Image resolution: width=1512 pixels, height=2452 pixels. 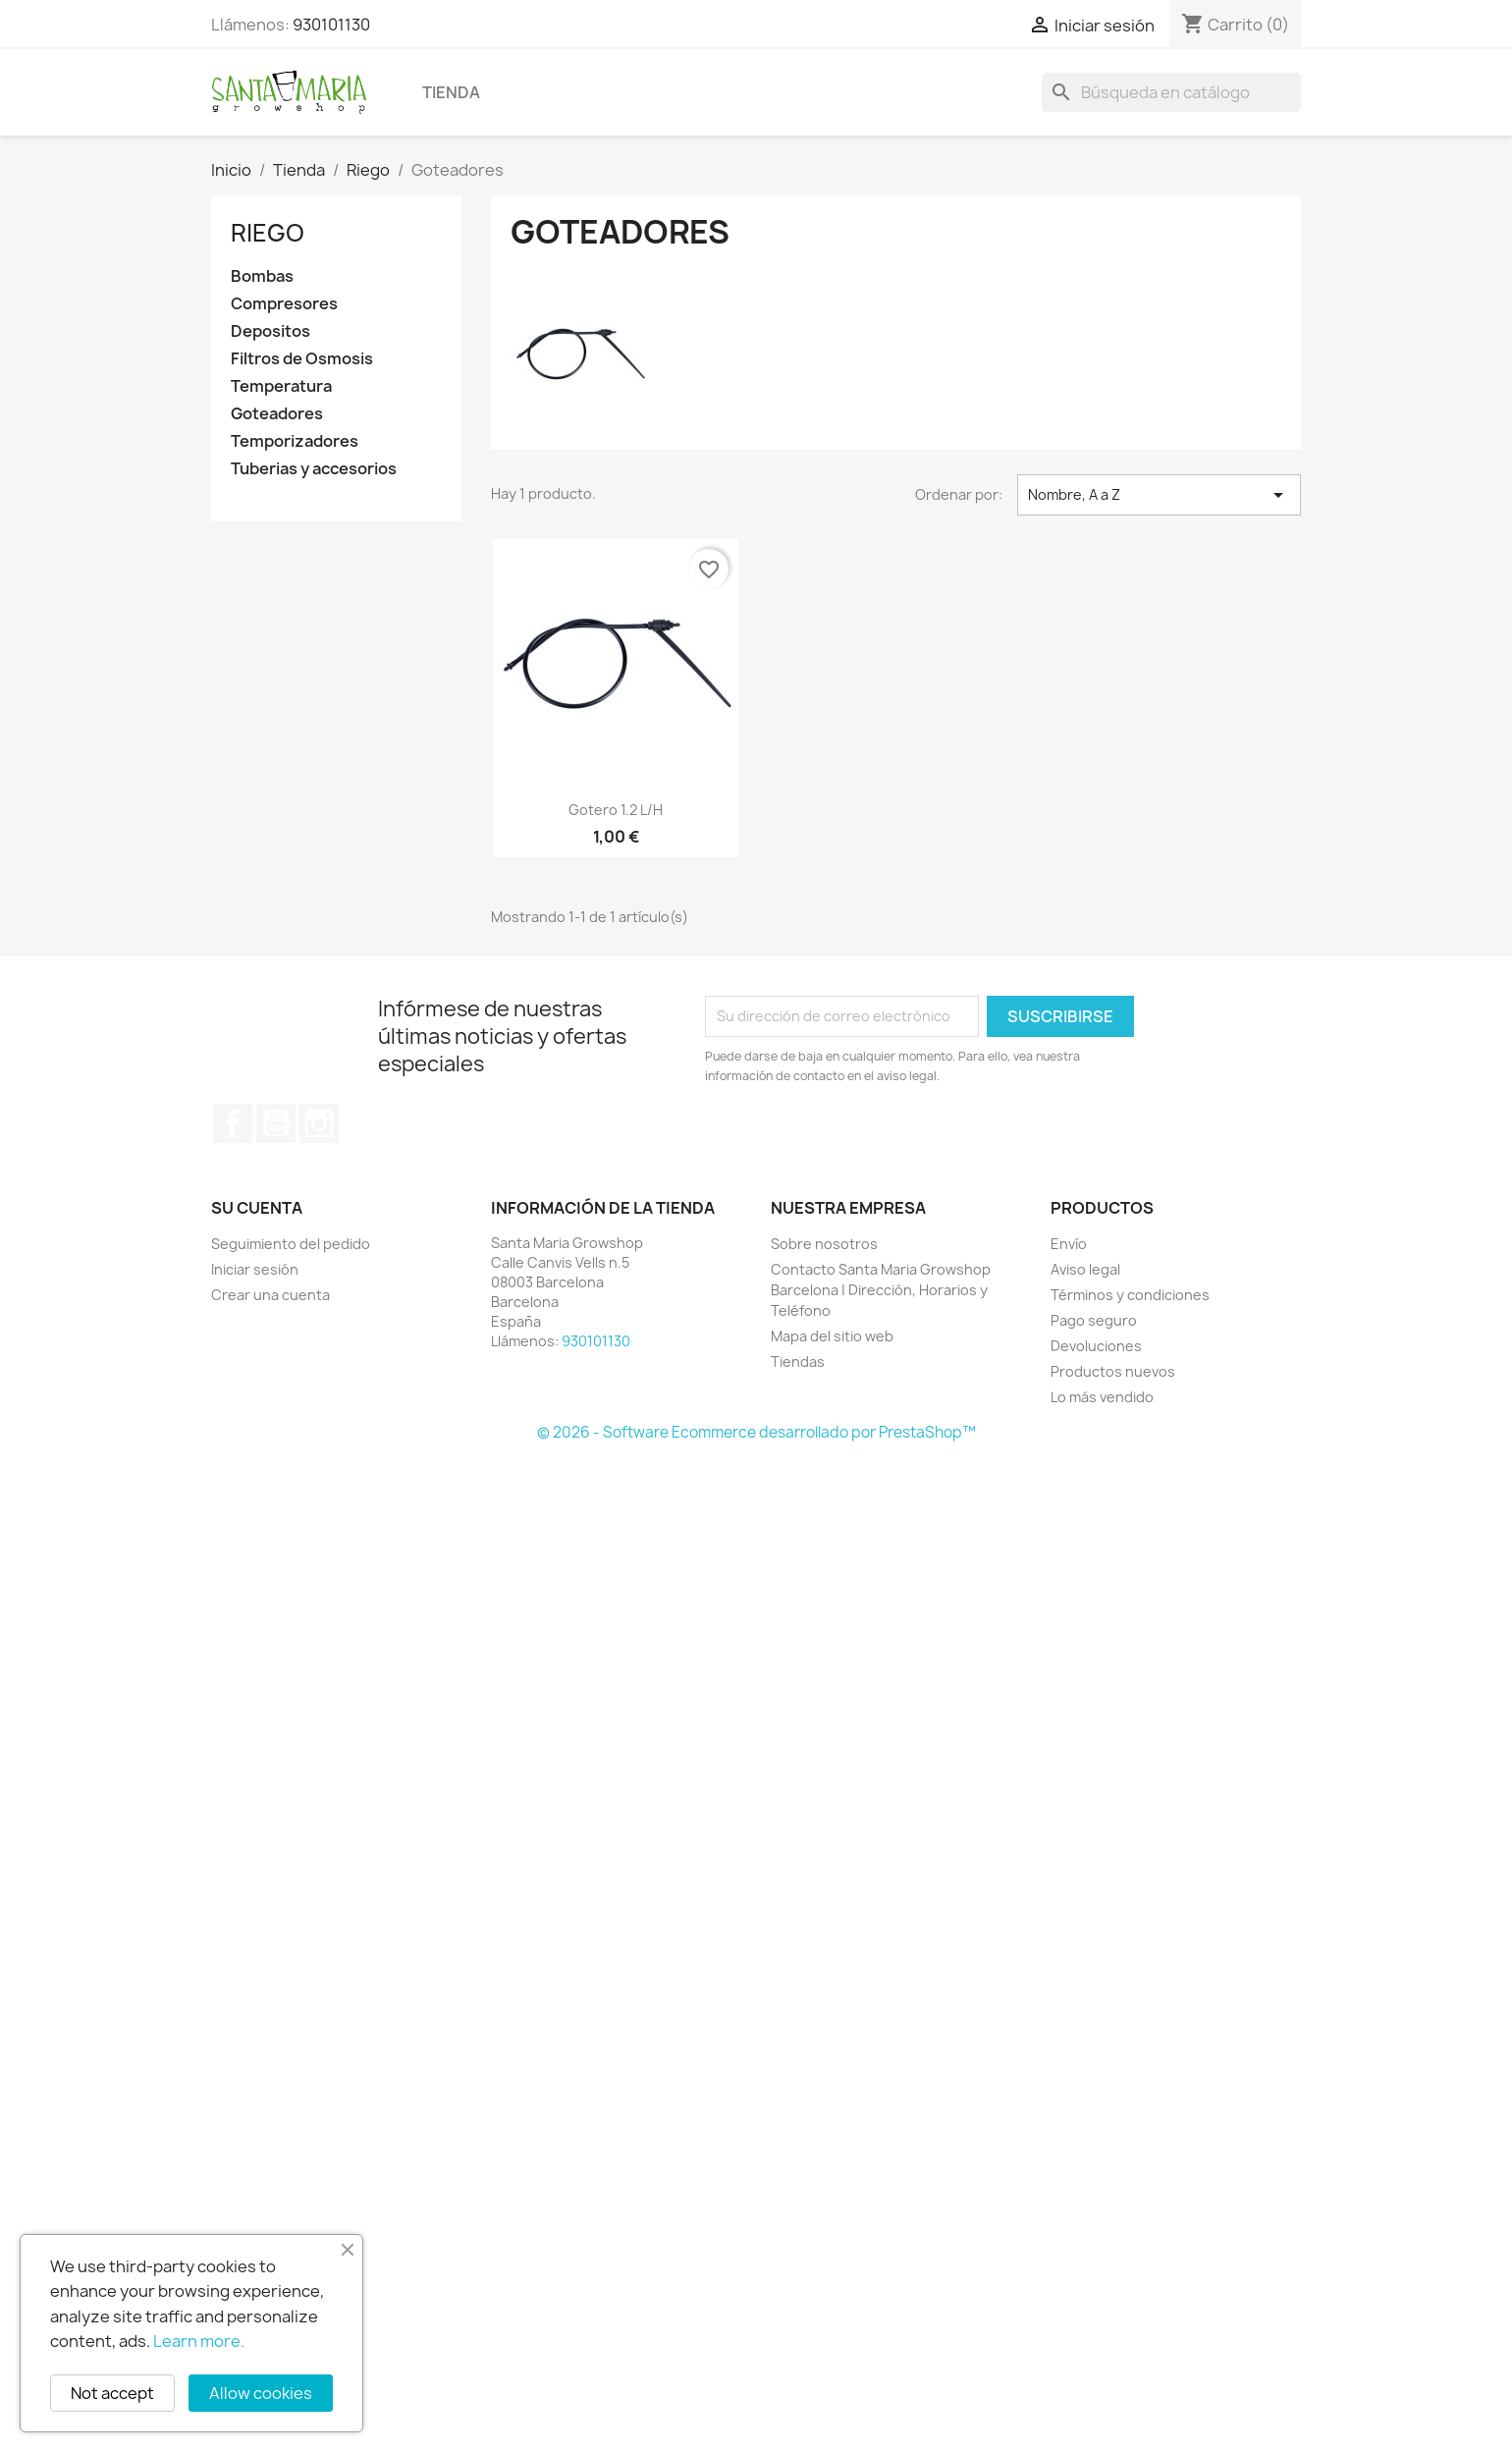 I want to click on Goteadores, so click(x=277, y=414).